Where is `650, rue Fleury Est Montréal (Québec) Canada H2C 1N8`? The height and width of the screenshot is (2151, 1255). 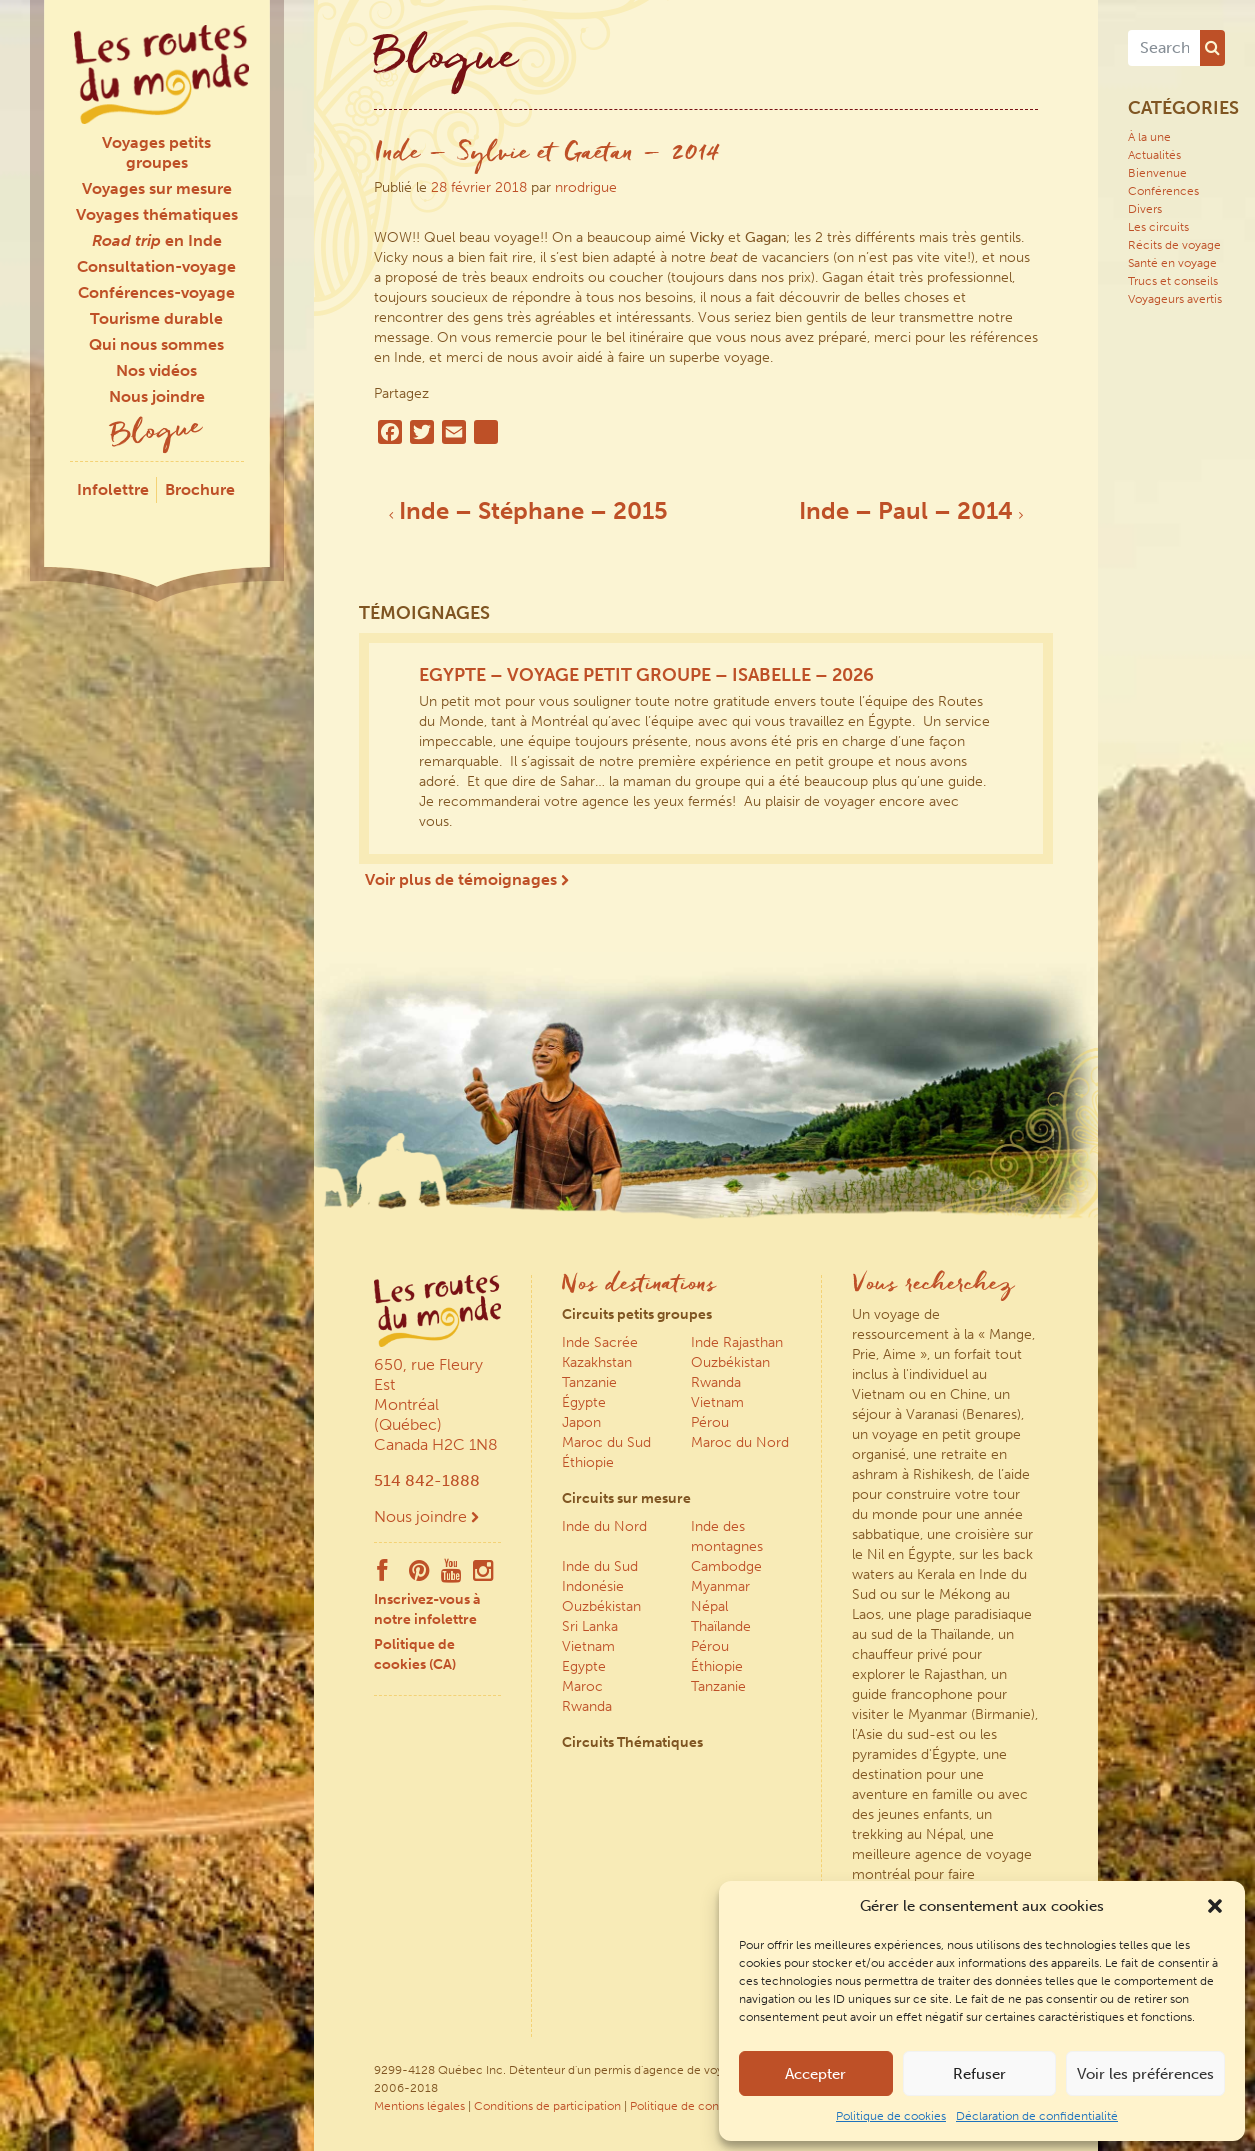 650, rue Fleury Est Montréal (Québec) Canada H2C 1N8 is located at coordinates (436, 1404).